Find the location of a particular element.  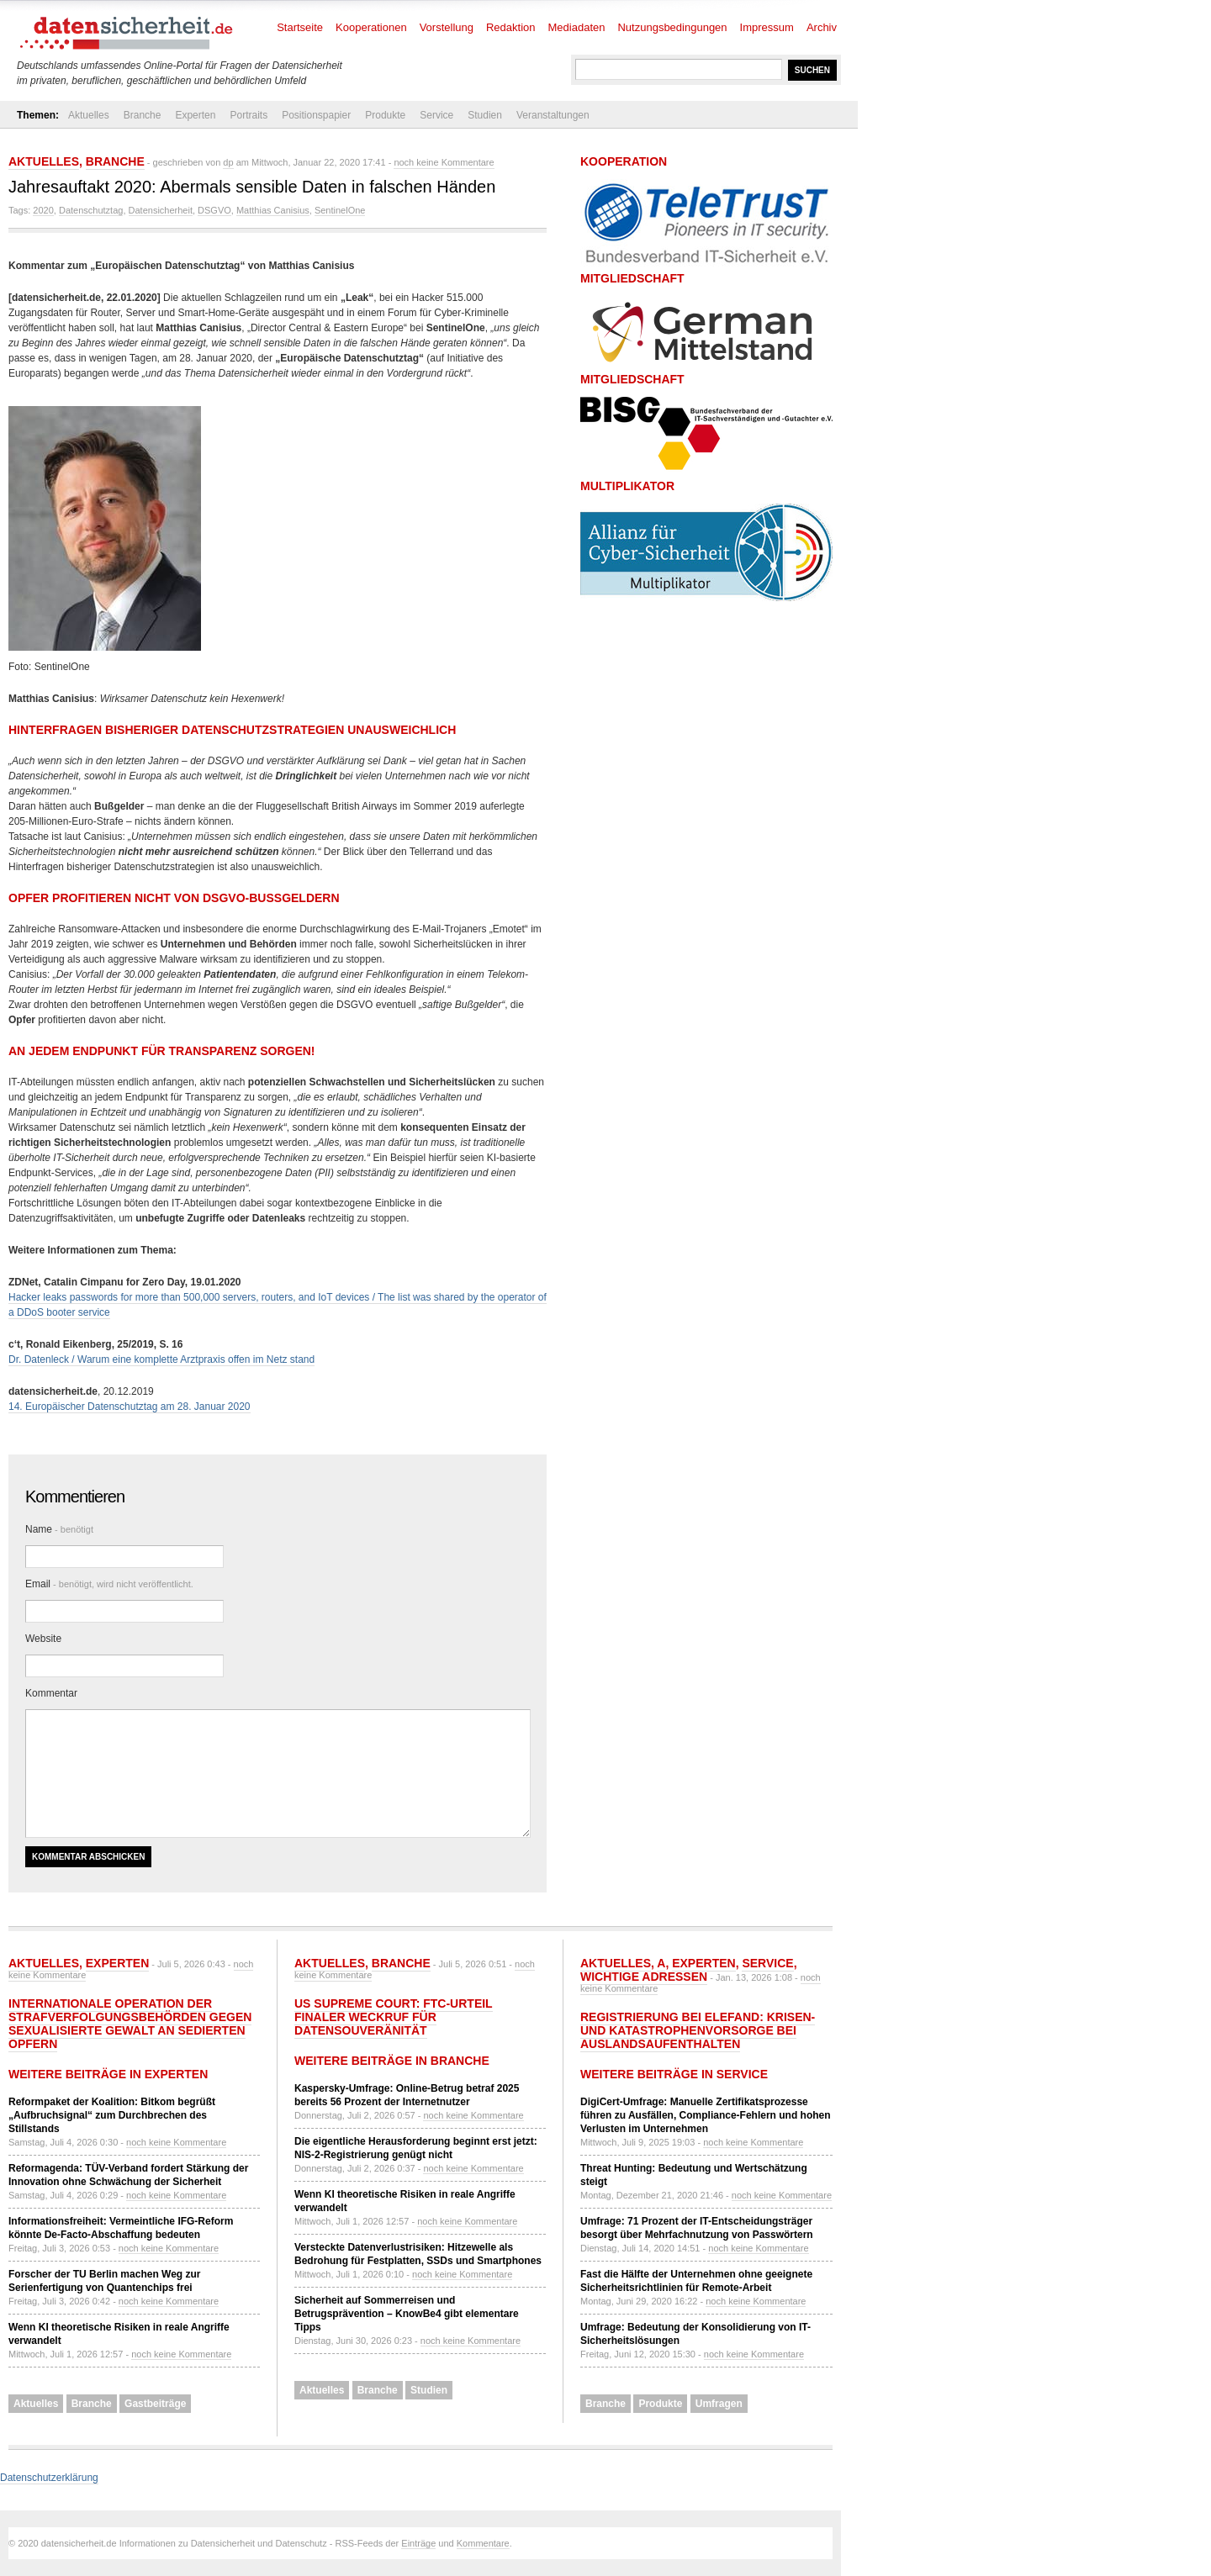

Website is located at coordinates (43, 1638).